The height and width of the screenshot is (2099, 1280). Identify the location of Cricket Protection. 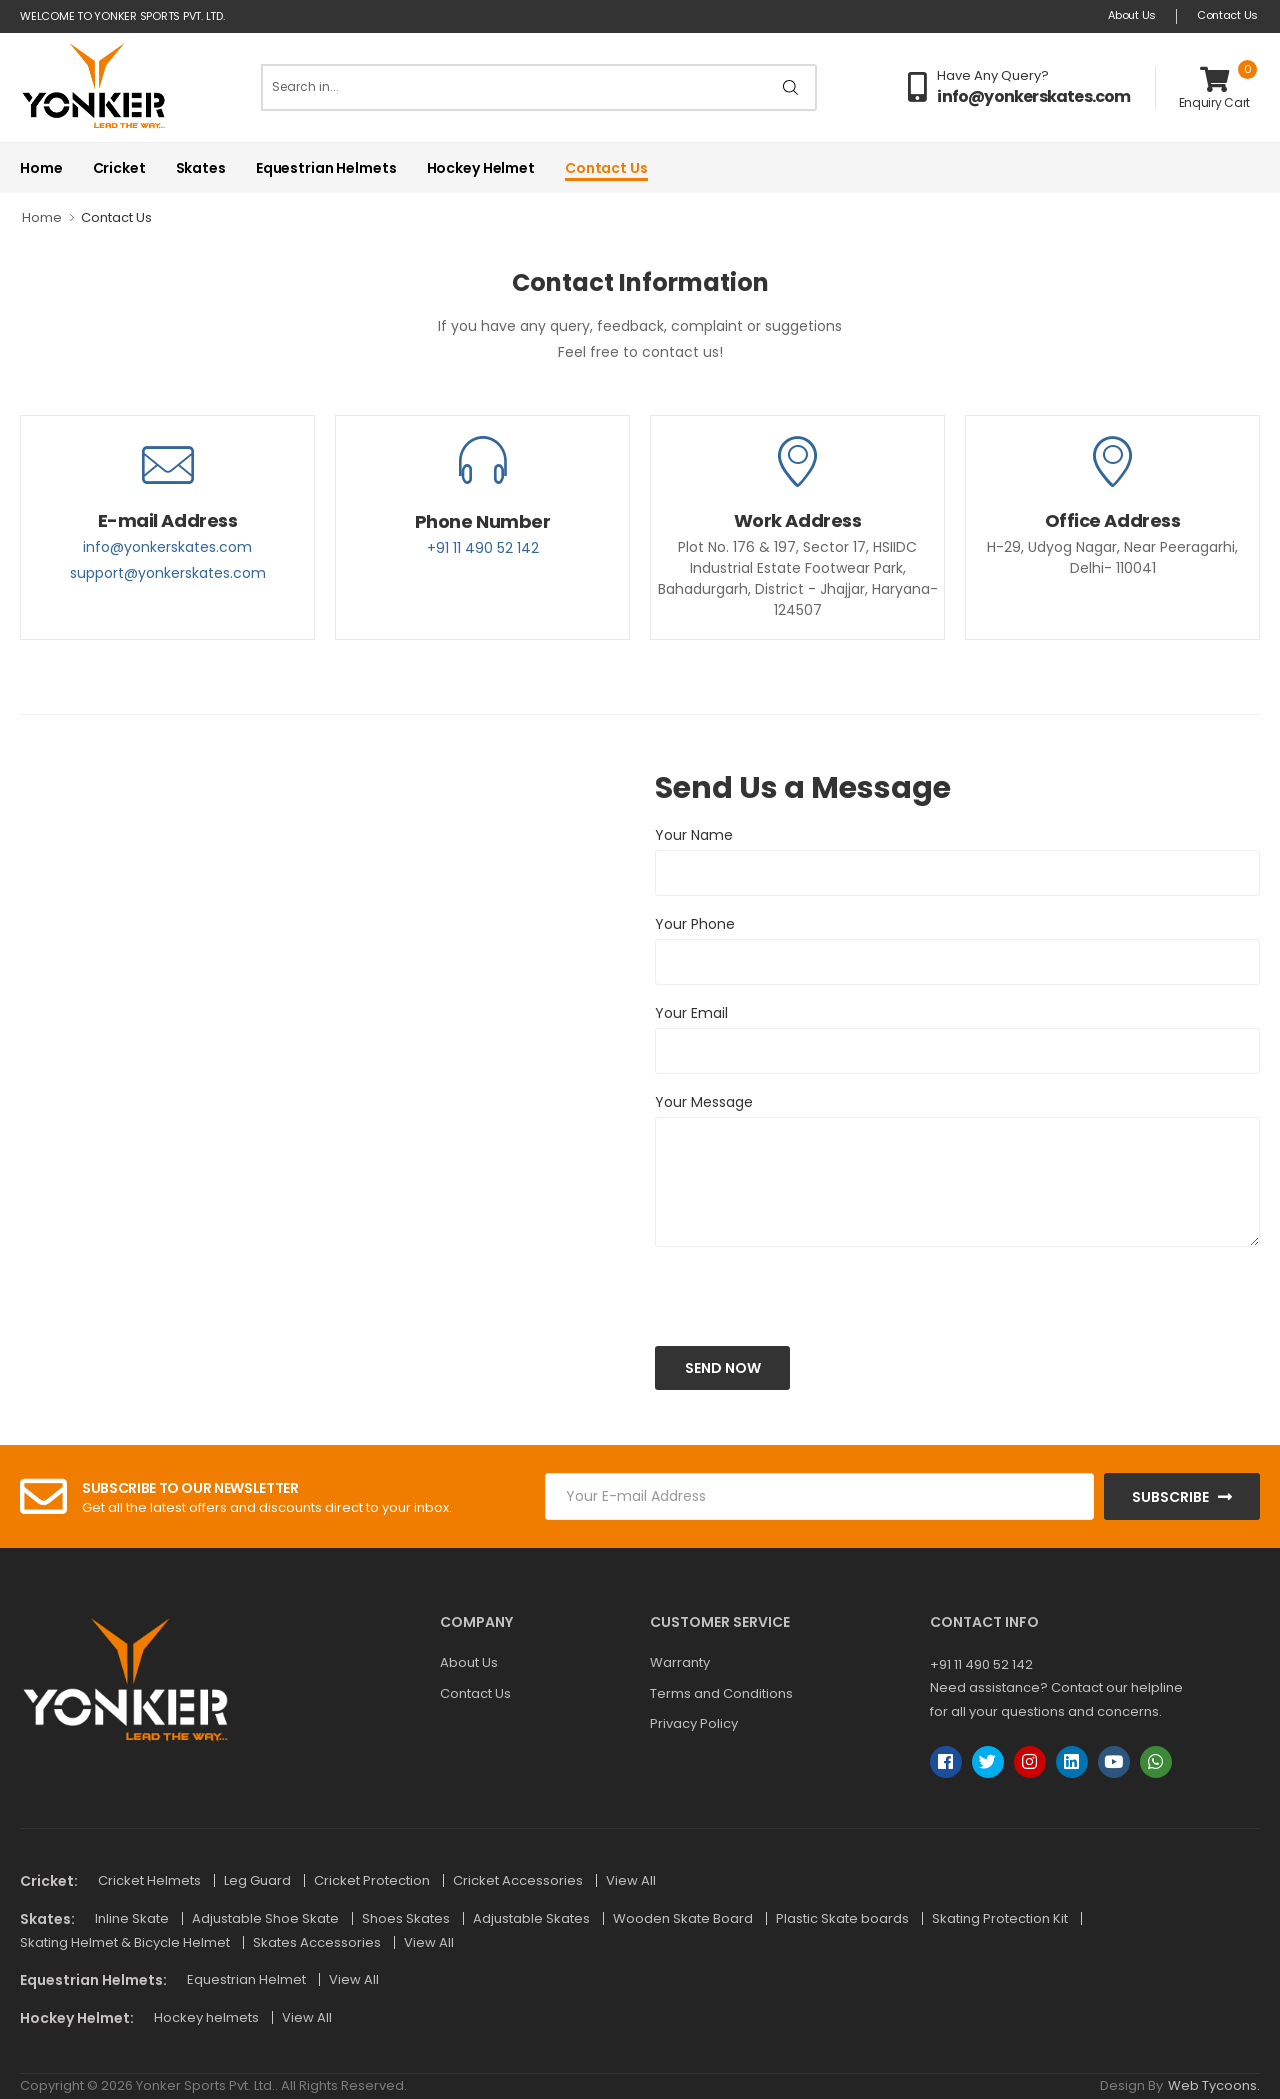
(373, 1880).